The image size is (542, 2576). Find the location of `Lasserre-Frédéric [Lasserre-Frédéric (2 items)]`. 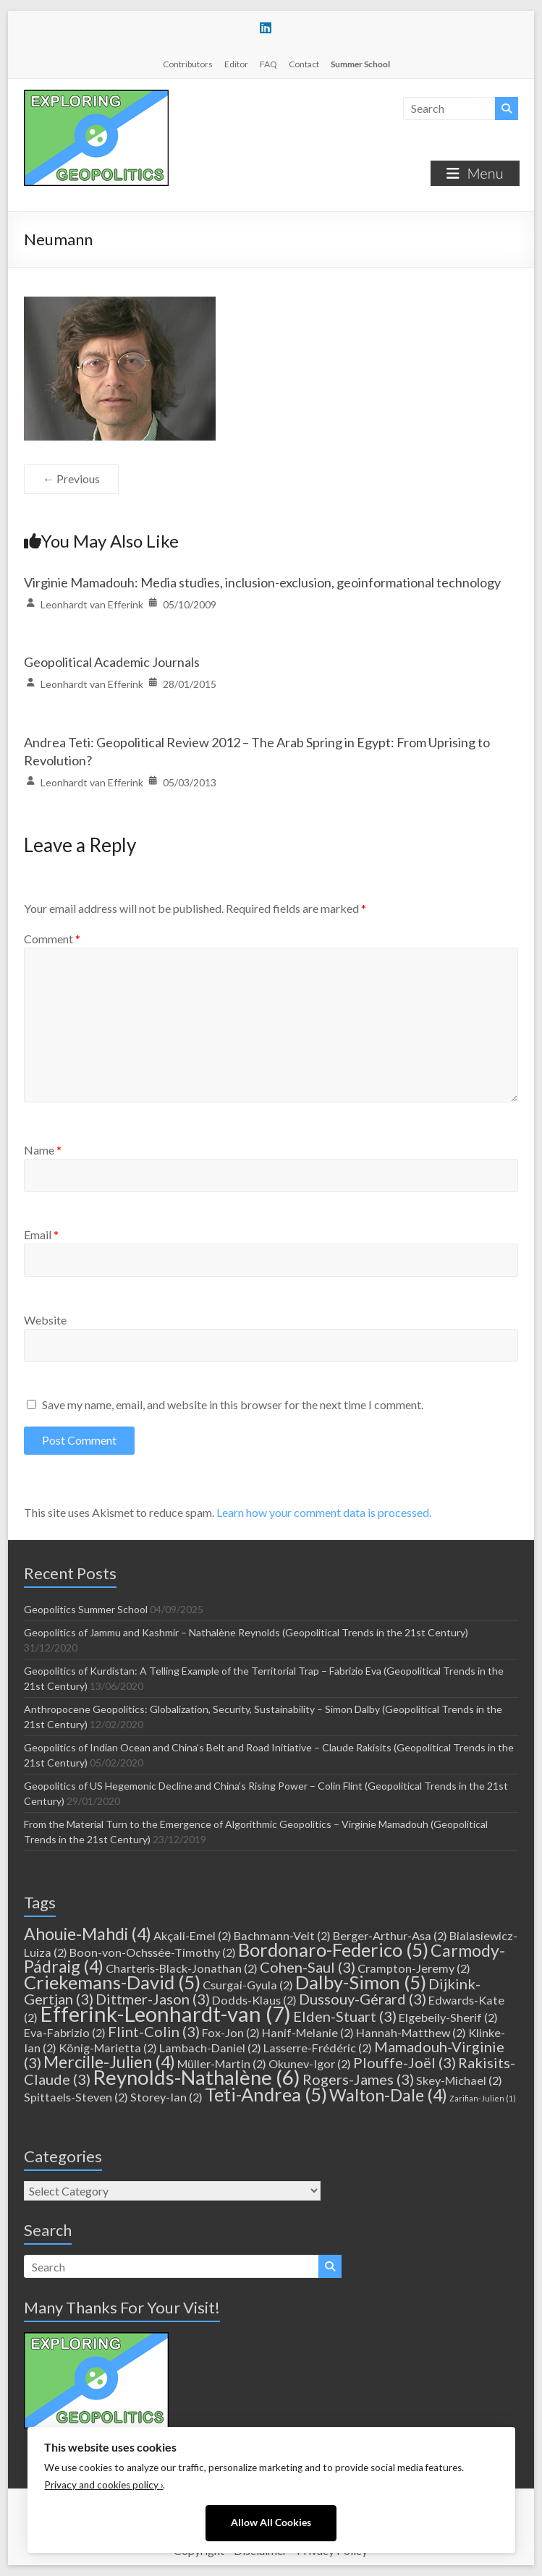

Lasserre-Frédéric [Lasserre-Frédéric (2 items)] is located at coordinates (317, 2047).